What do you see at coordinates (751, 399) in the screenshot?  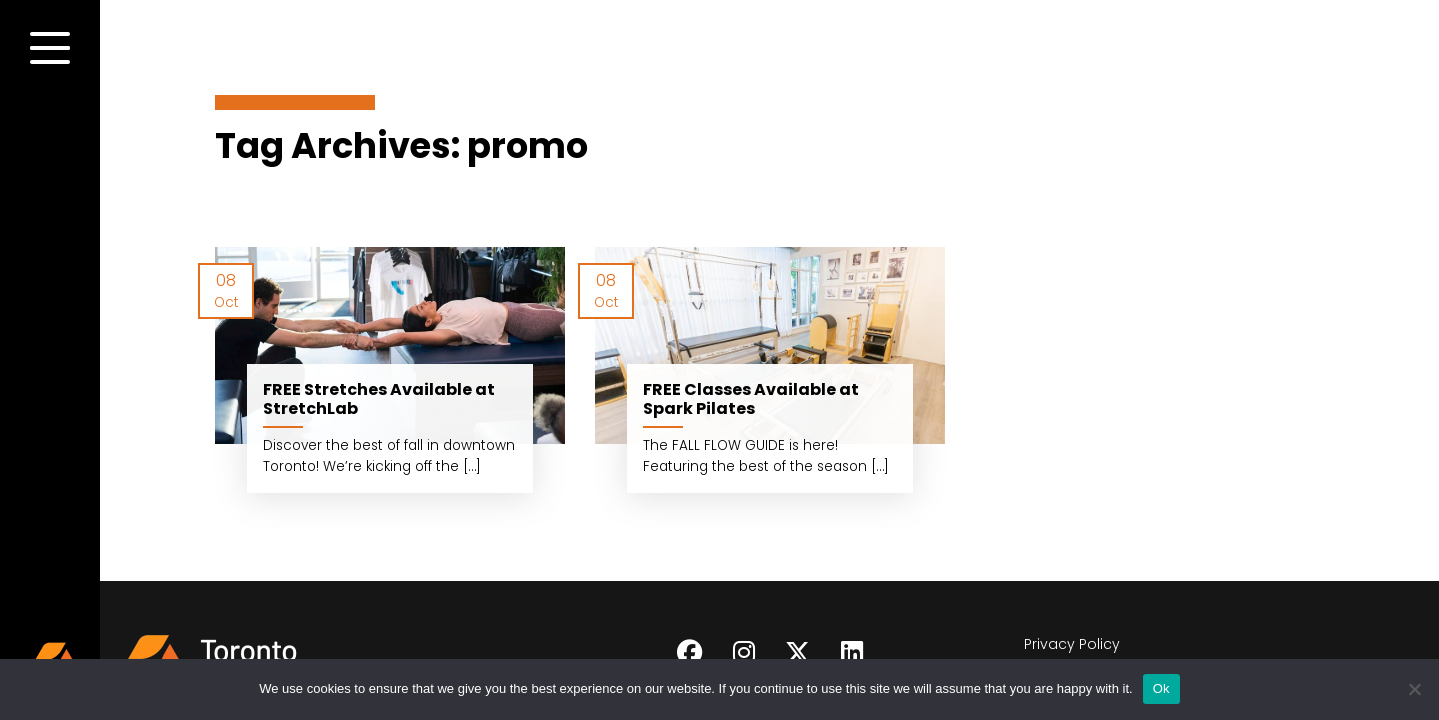 I see `FREE Classes Available at Spark Pilates` at bounding box center [751, 399].